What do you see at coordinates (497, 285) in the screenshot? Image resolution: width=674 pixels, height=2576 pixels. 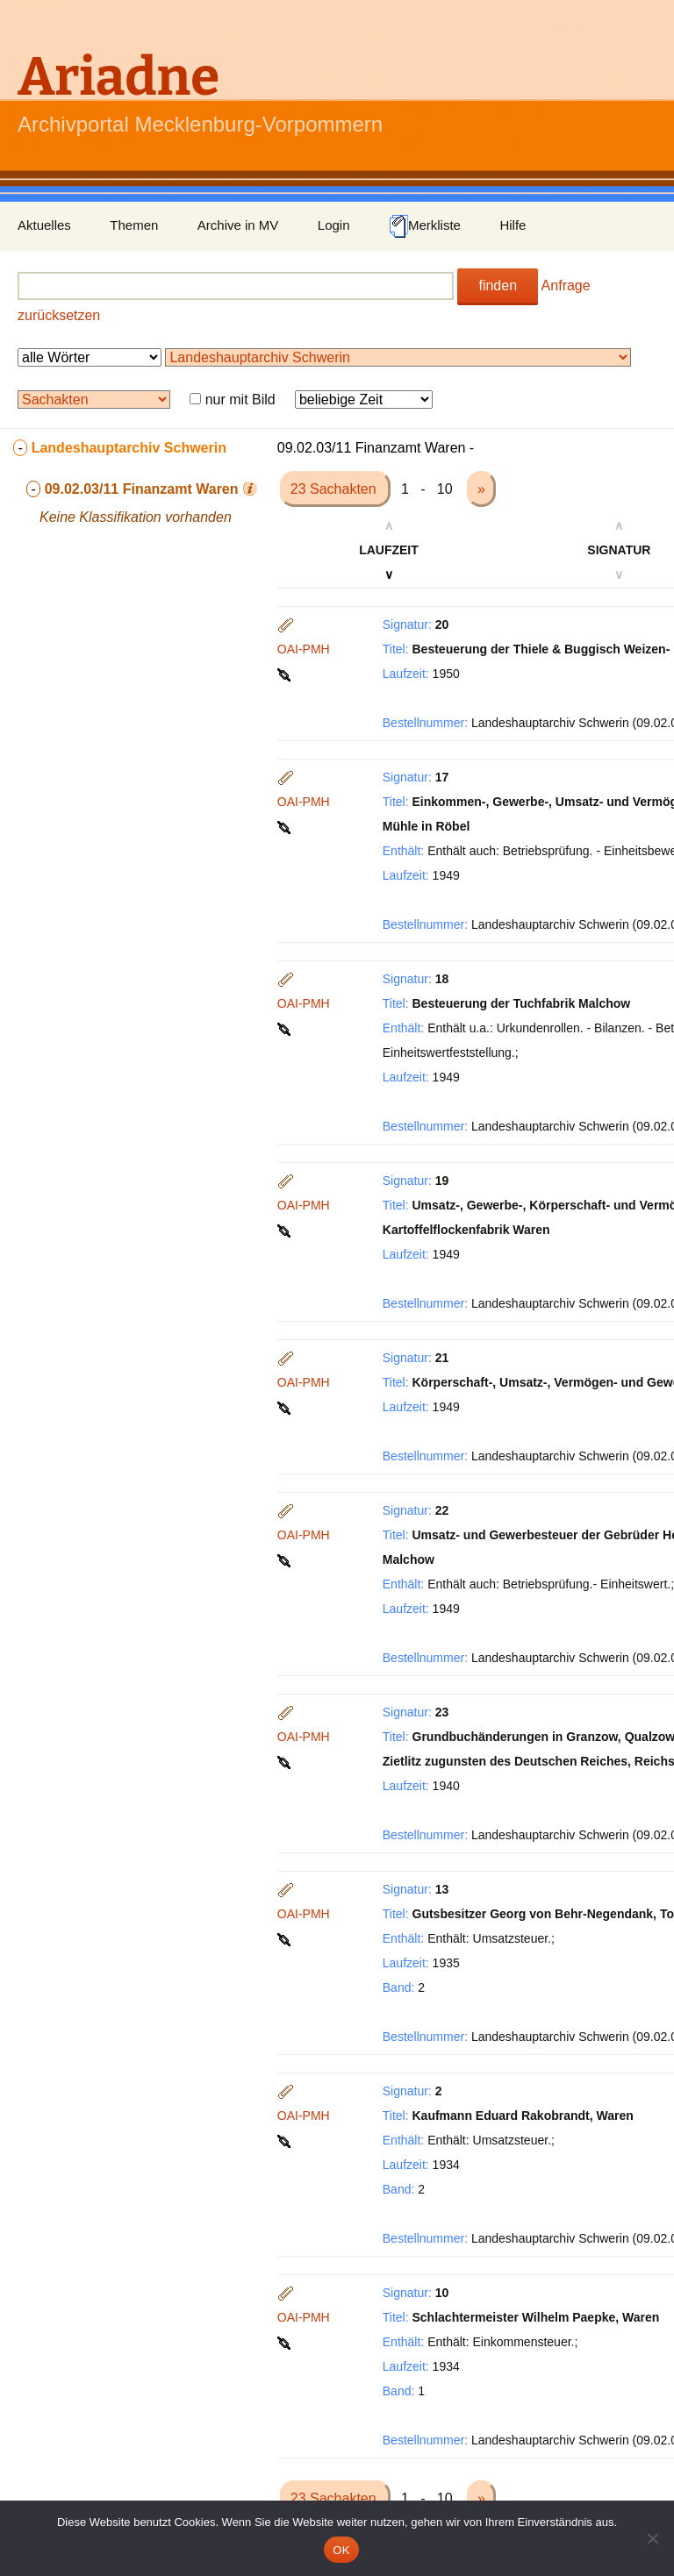 I see `finden` at bounding box center [497, 285].